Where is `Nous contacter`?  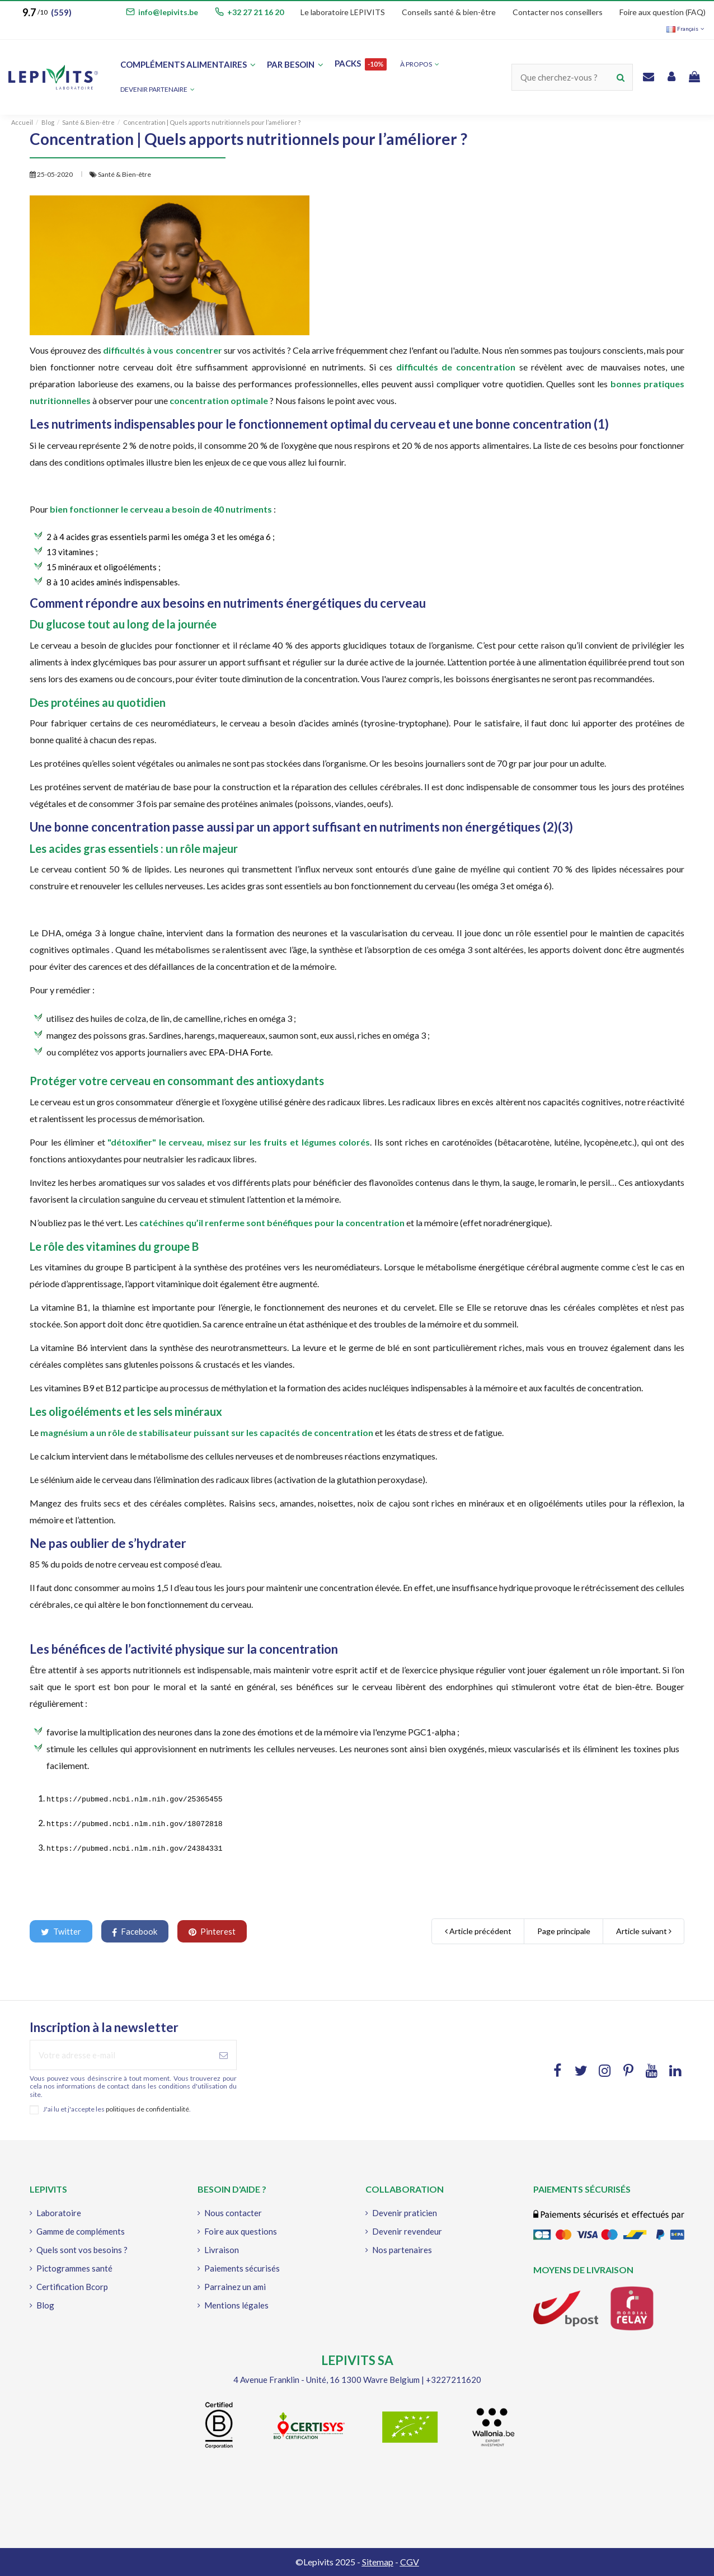 Nous contacter is located at coordinates (233, 2213).